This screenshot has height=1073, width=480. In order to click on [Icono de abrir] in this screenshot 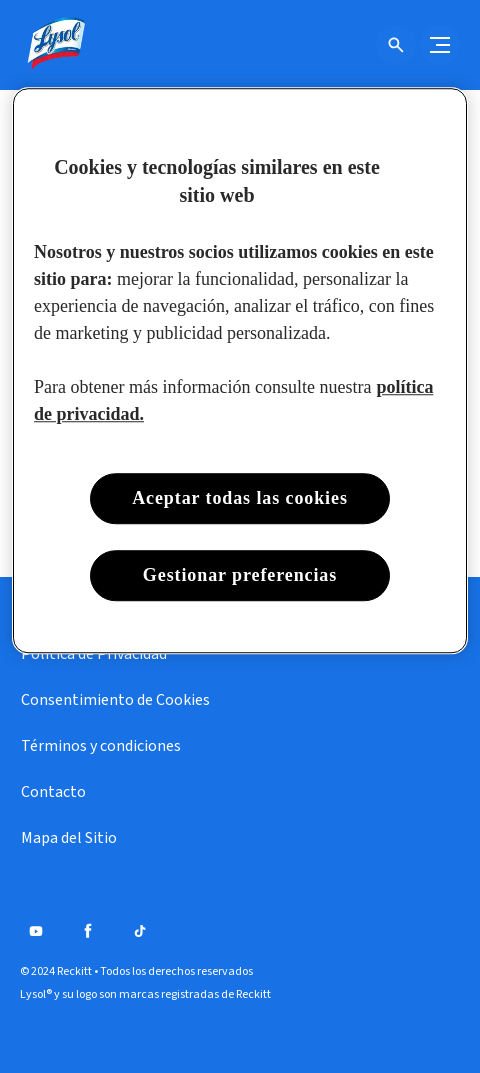, I will do `click(396, 45)`.